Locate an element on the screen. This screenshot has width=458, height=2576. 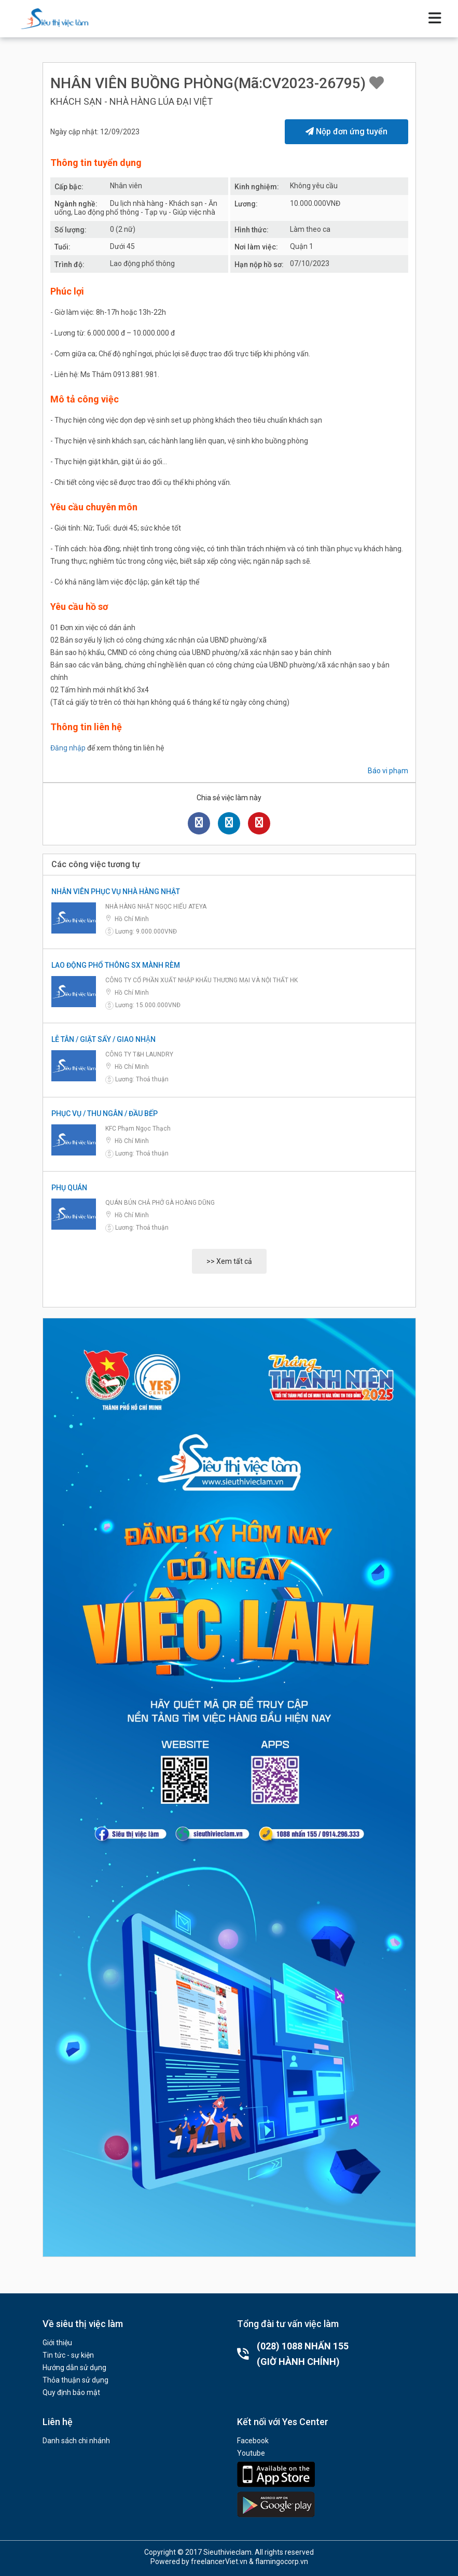
>> Xem tất cả is located at coordinates (229, 1261).